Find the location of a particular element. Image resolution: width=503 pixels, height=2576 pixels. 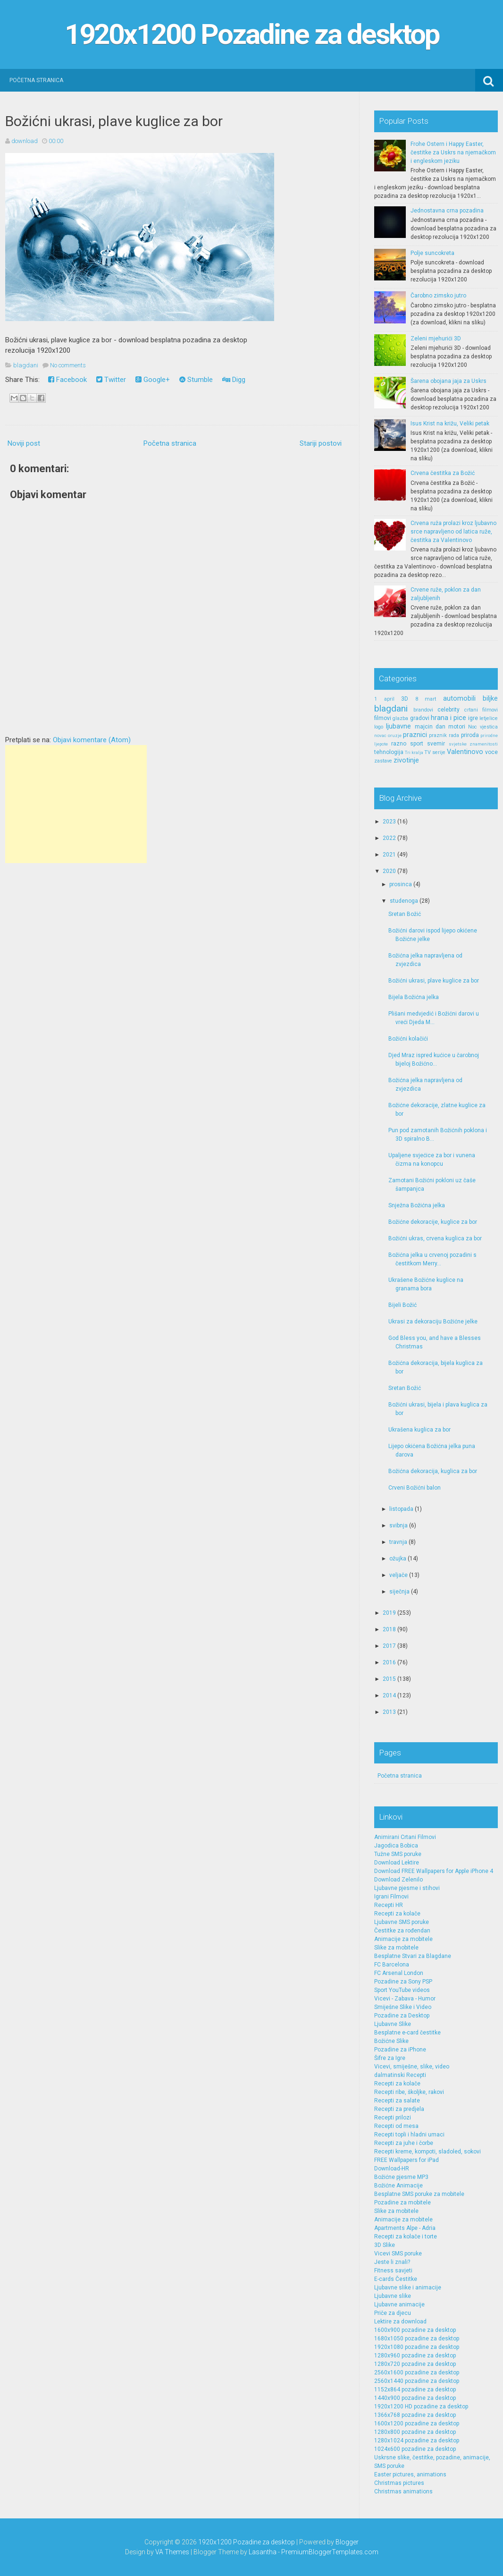

ljubavne is located at coordinates (398, 726).